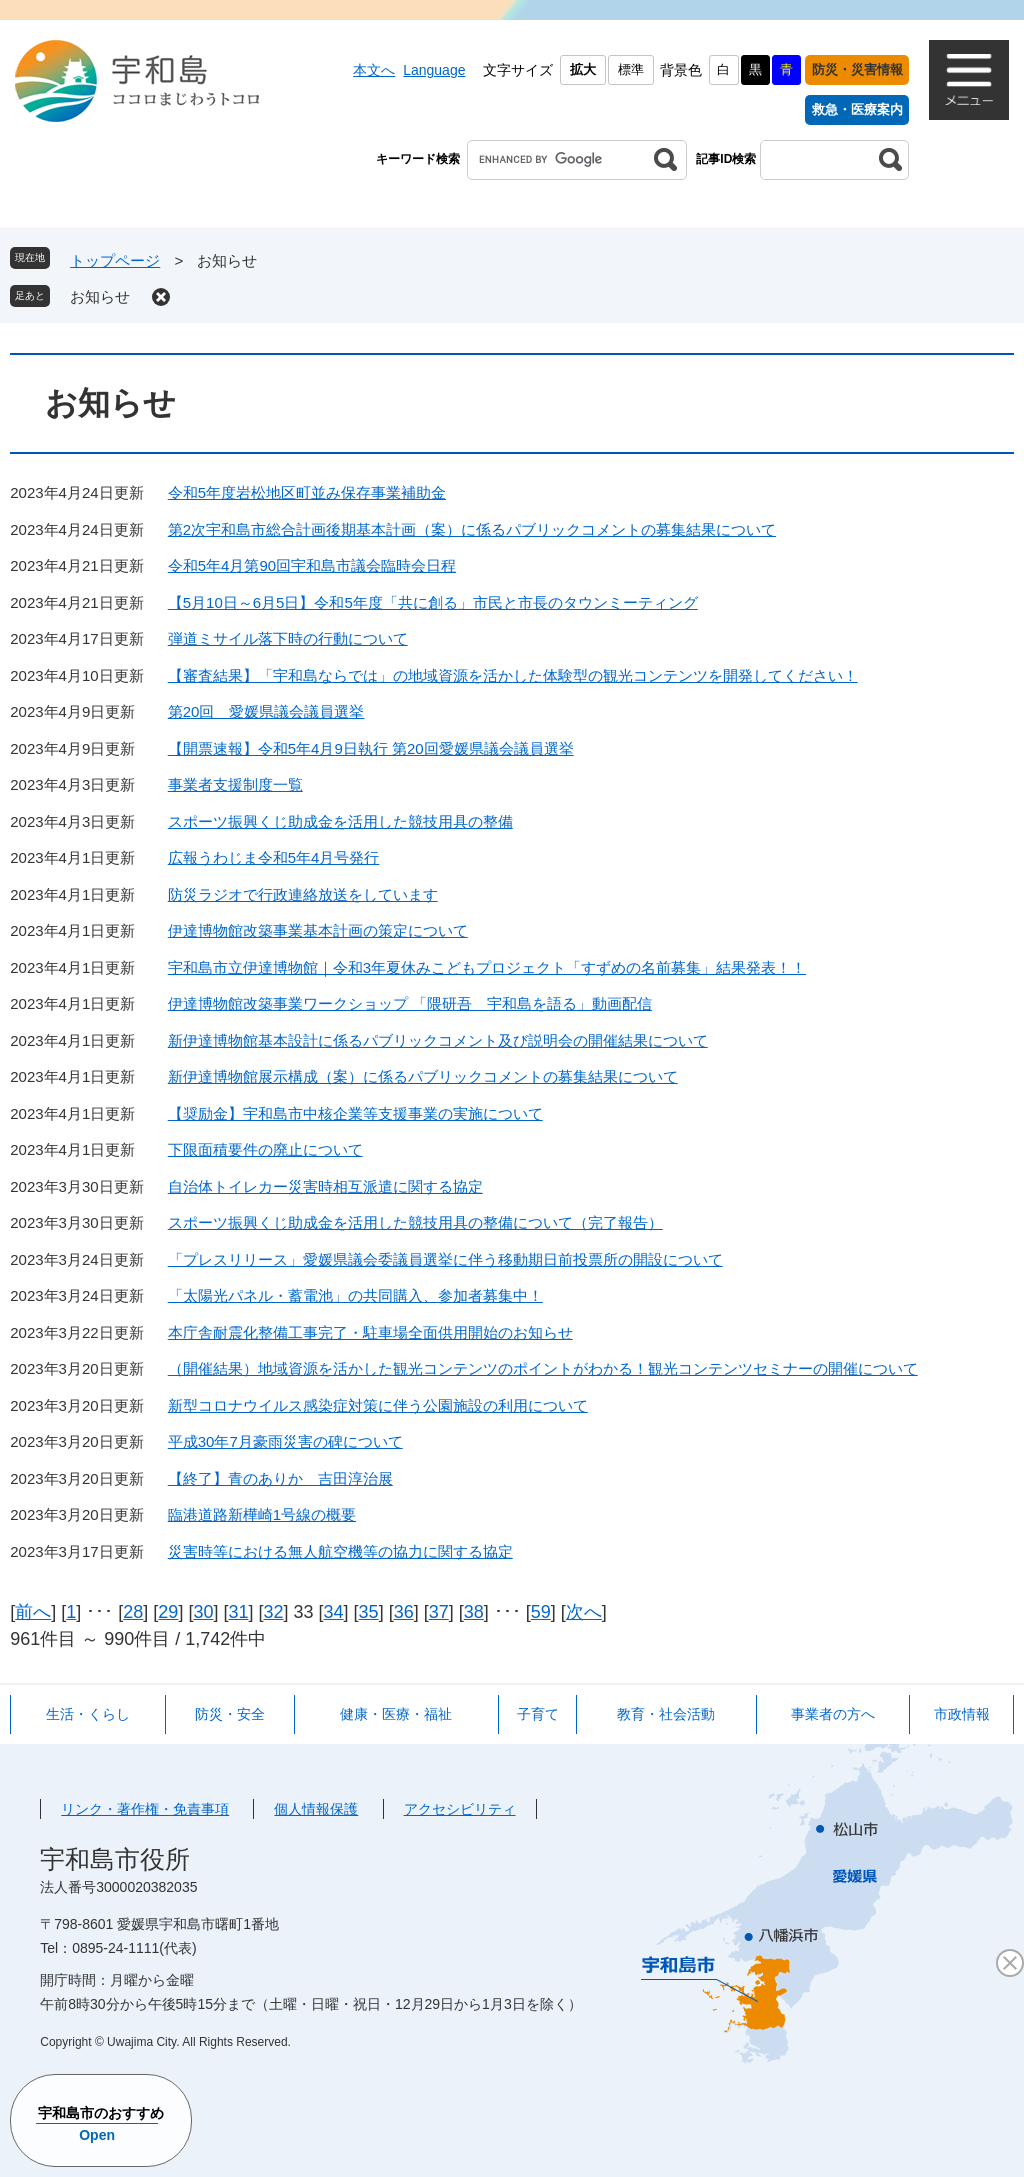  I want to click on リンク・著作権・免責事項, so click(145, 1809).